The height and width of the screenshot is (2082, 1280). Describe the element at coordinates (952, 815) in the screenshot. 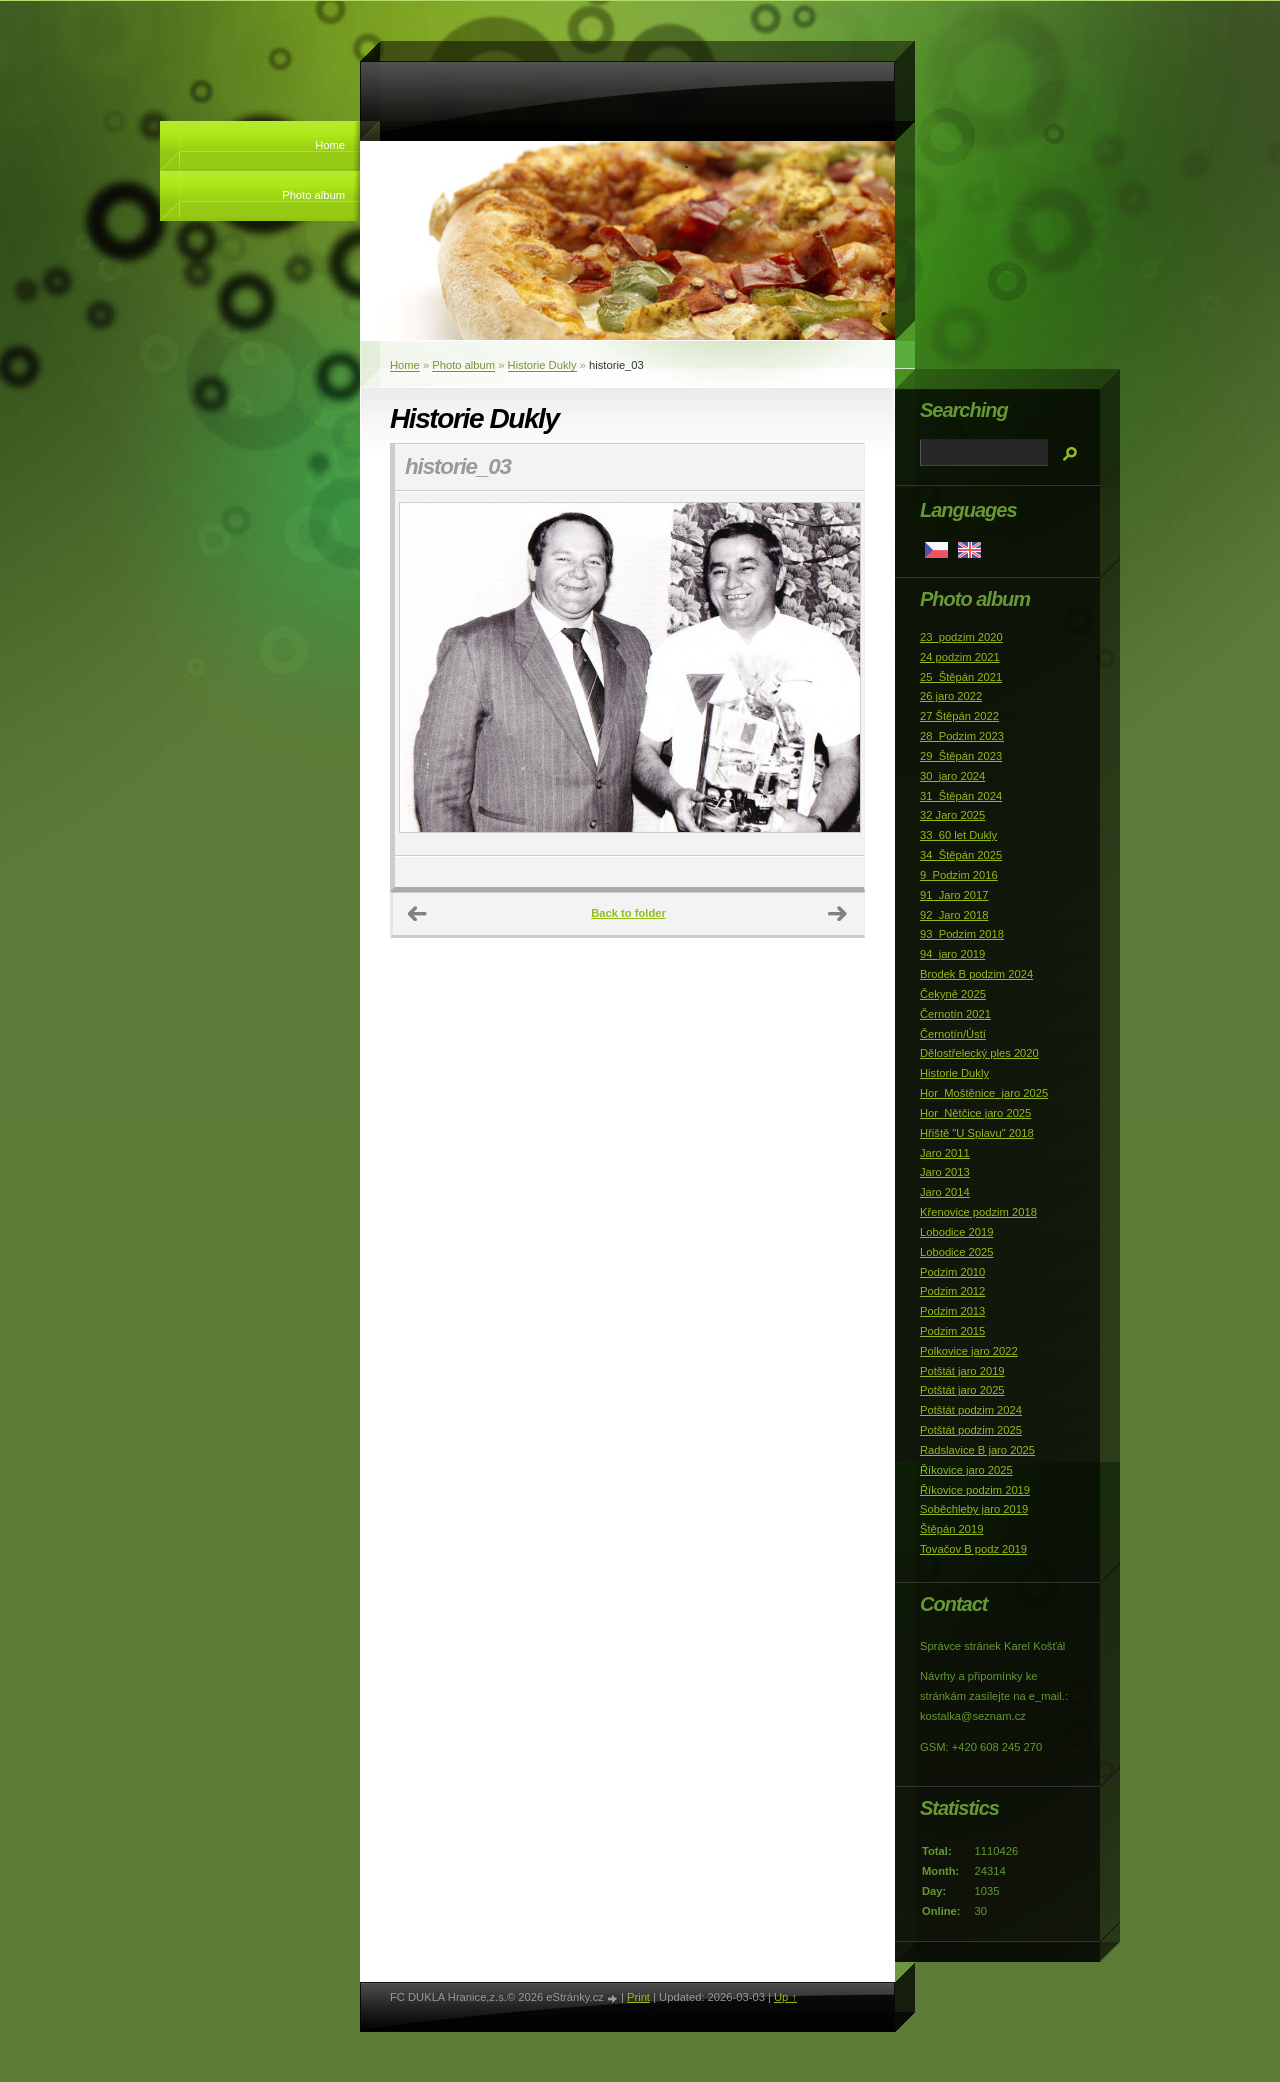

I see `32 Jaro 2025` at that location.